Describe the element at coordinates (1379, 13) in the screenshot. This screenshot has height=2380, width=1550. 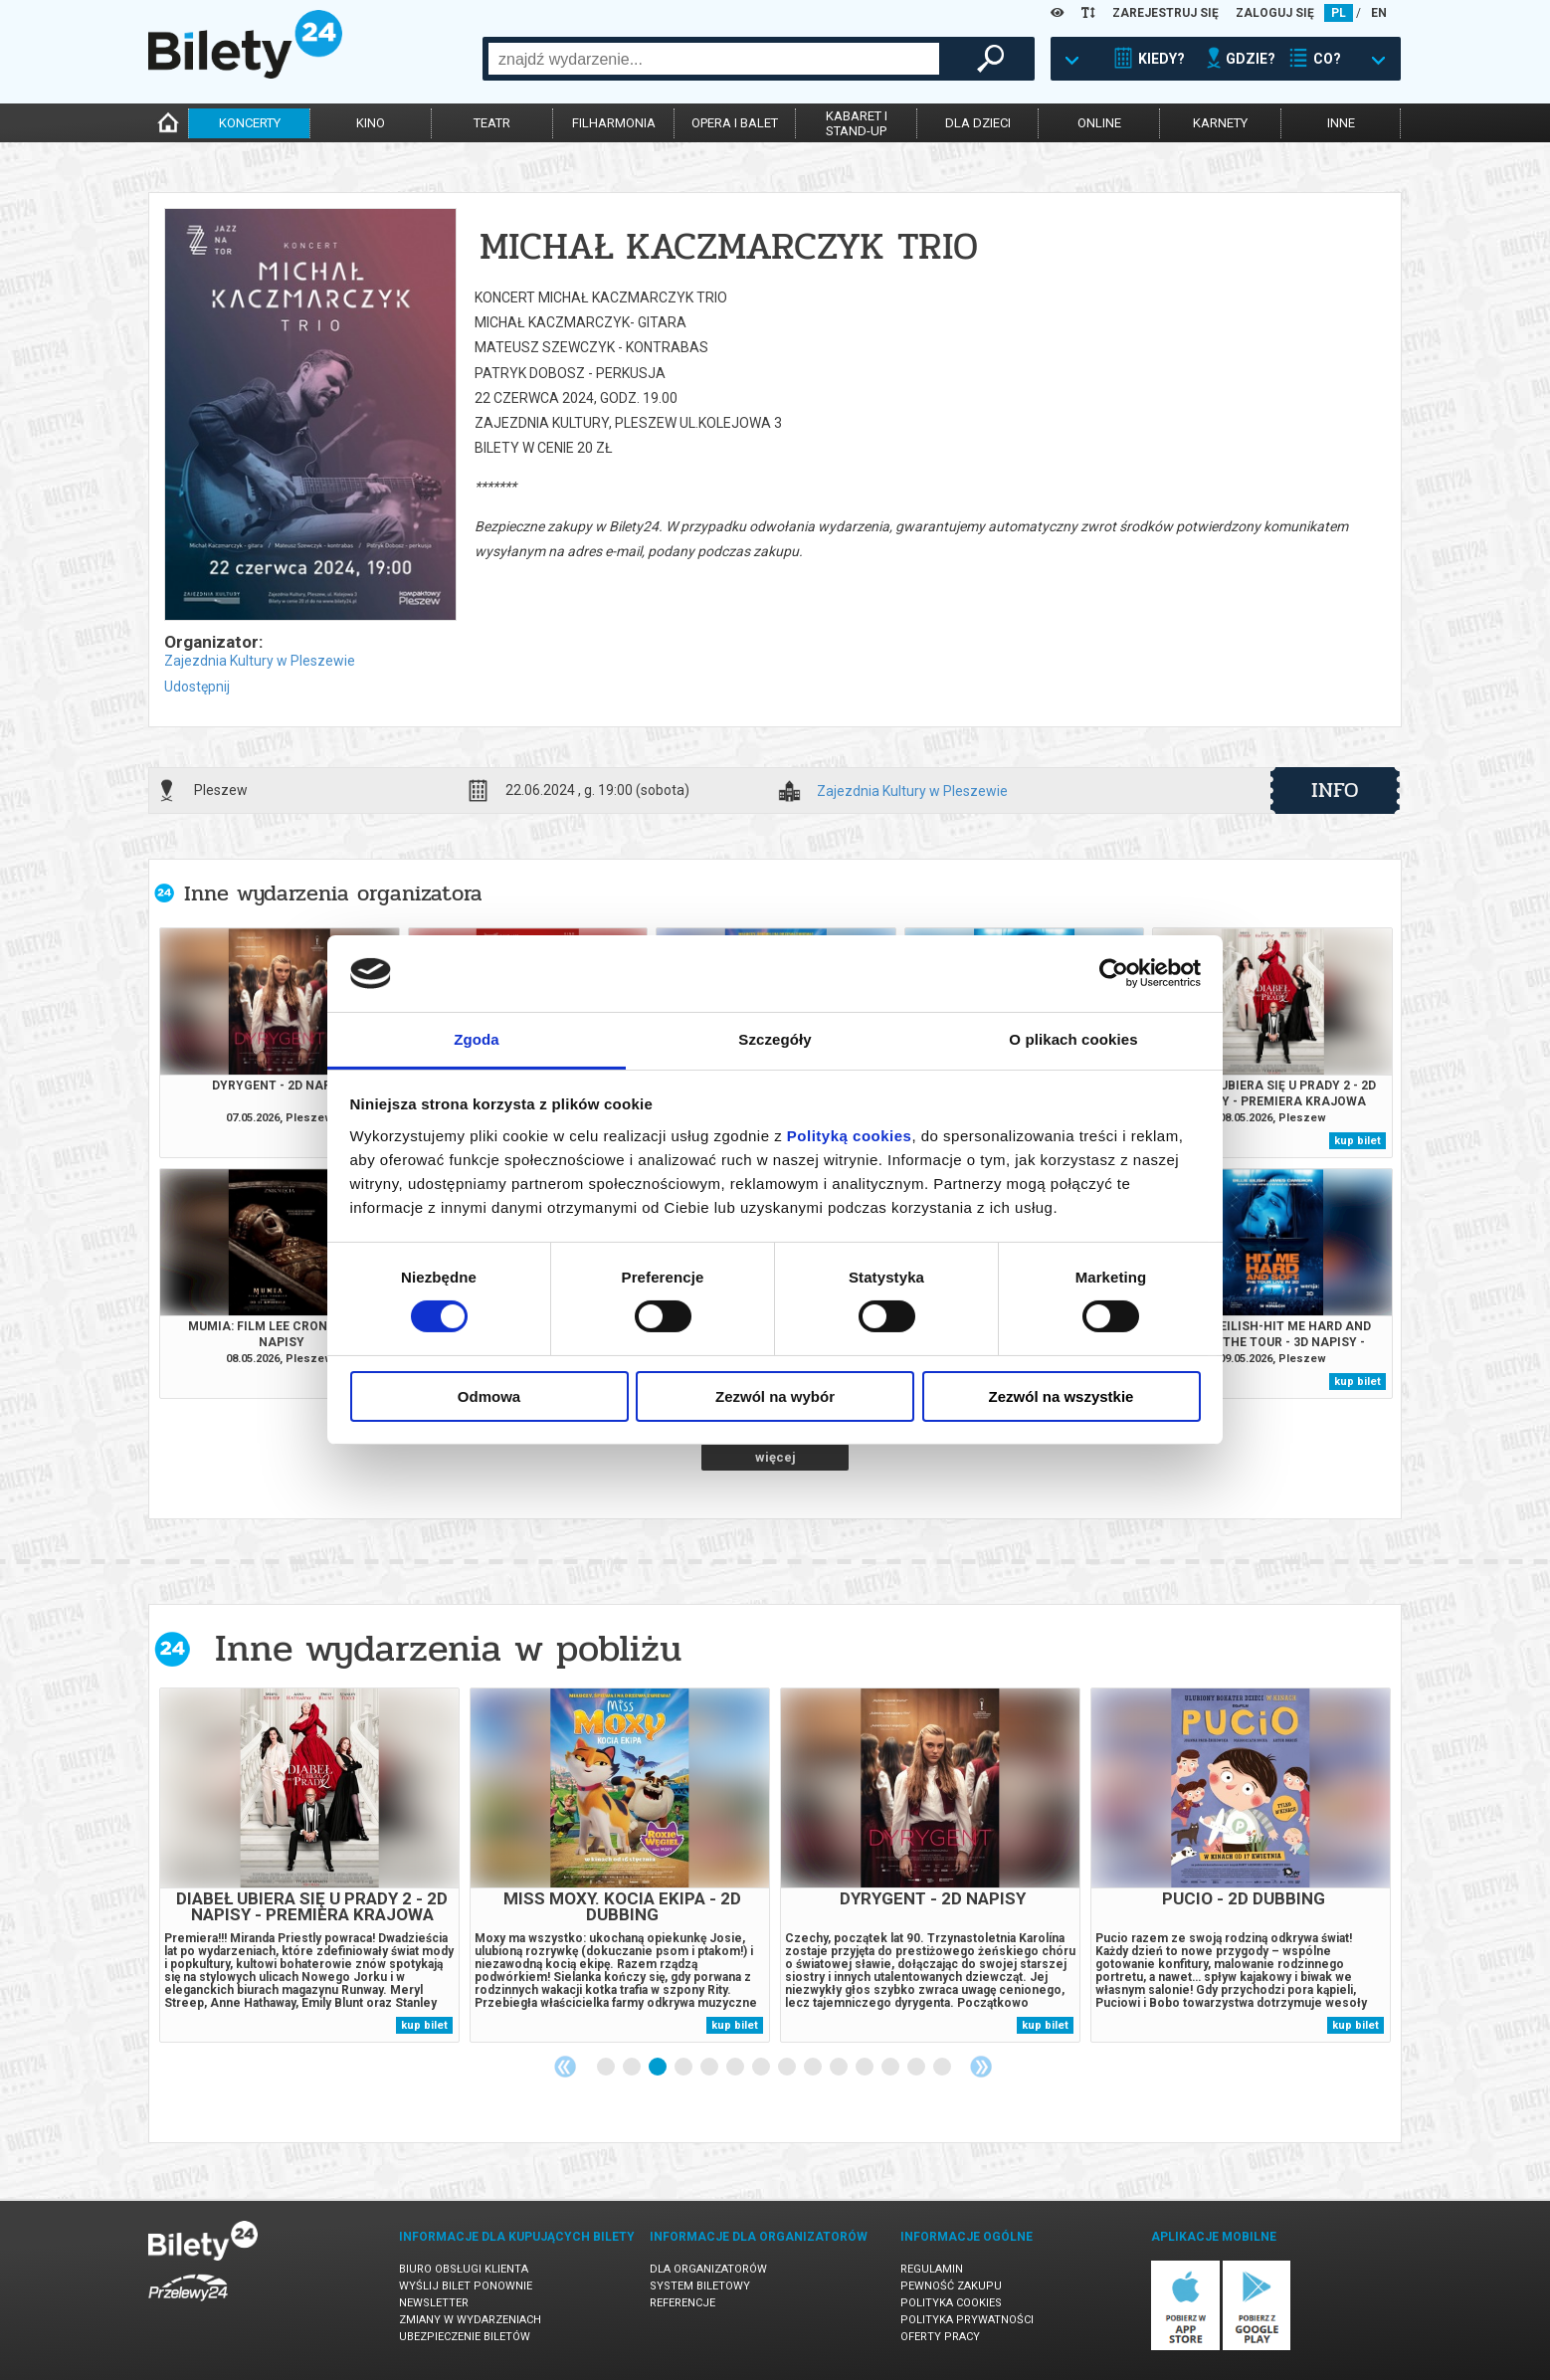
I see `EN` at that location.